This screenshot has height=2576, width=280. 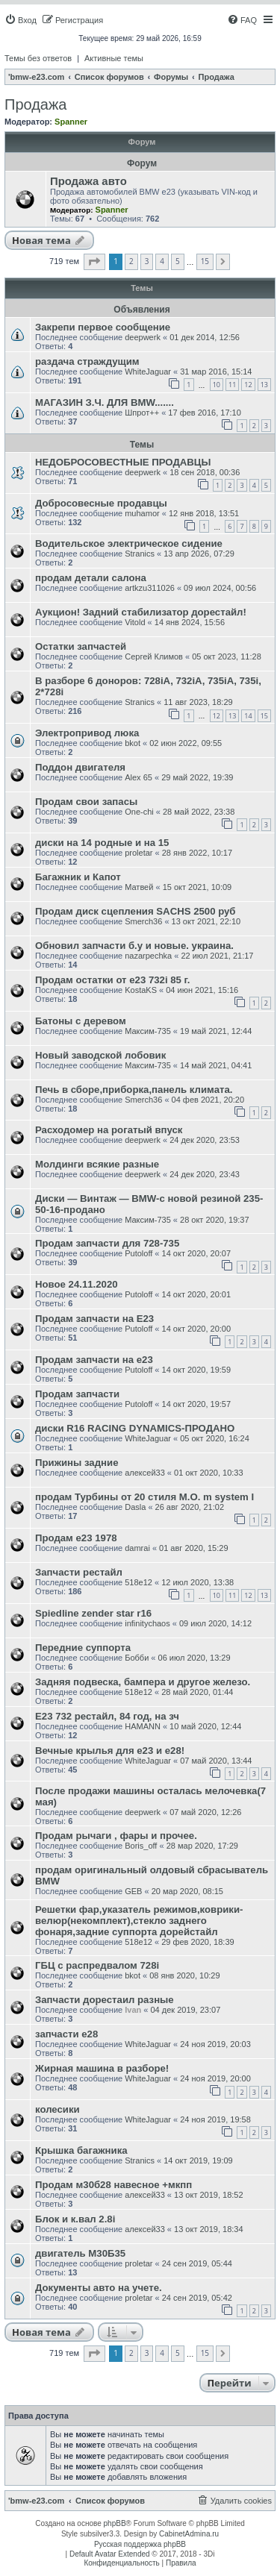 I want to click on Максим-735, so click(x=148, y=1031).